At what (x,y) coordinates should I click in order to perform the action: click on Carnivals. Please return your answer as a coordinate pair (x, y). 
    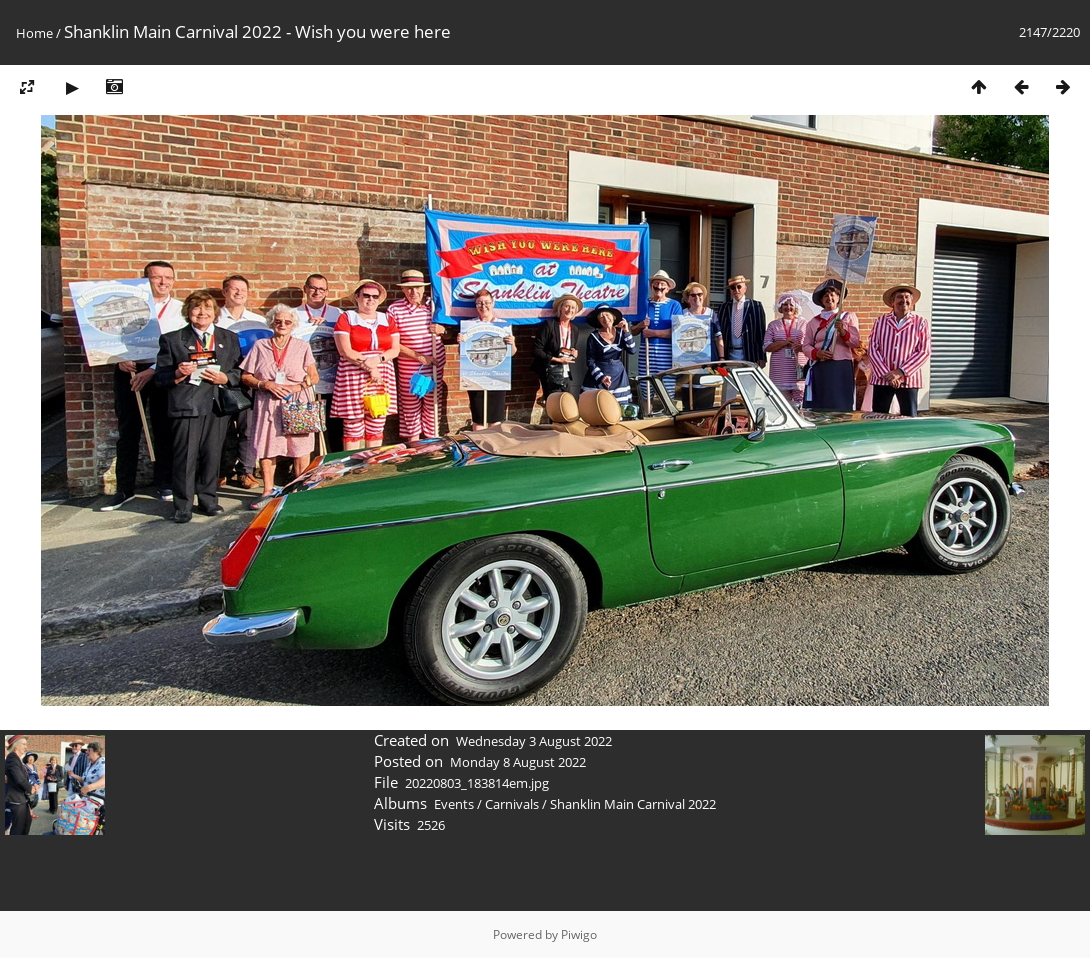
    Looking at the image, I should click on (512, 804).